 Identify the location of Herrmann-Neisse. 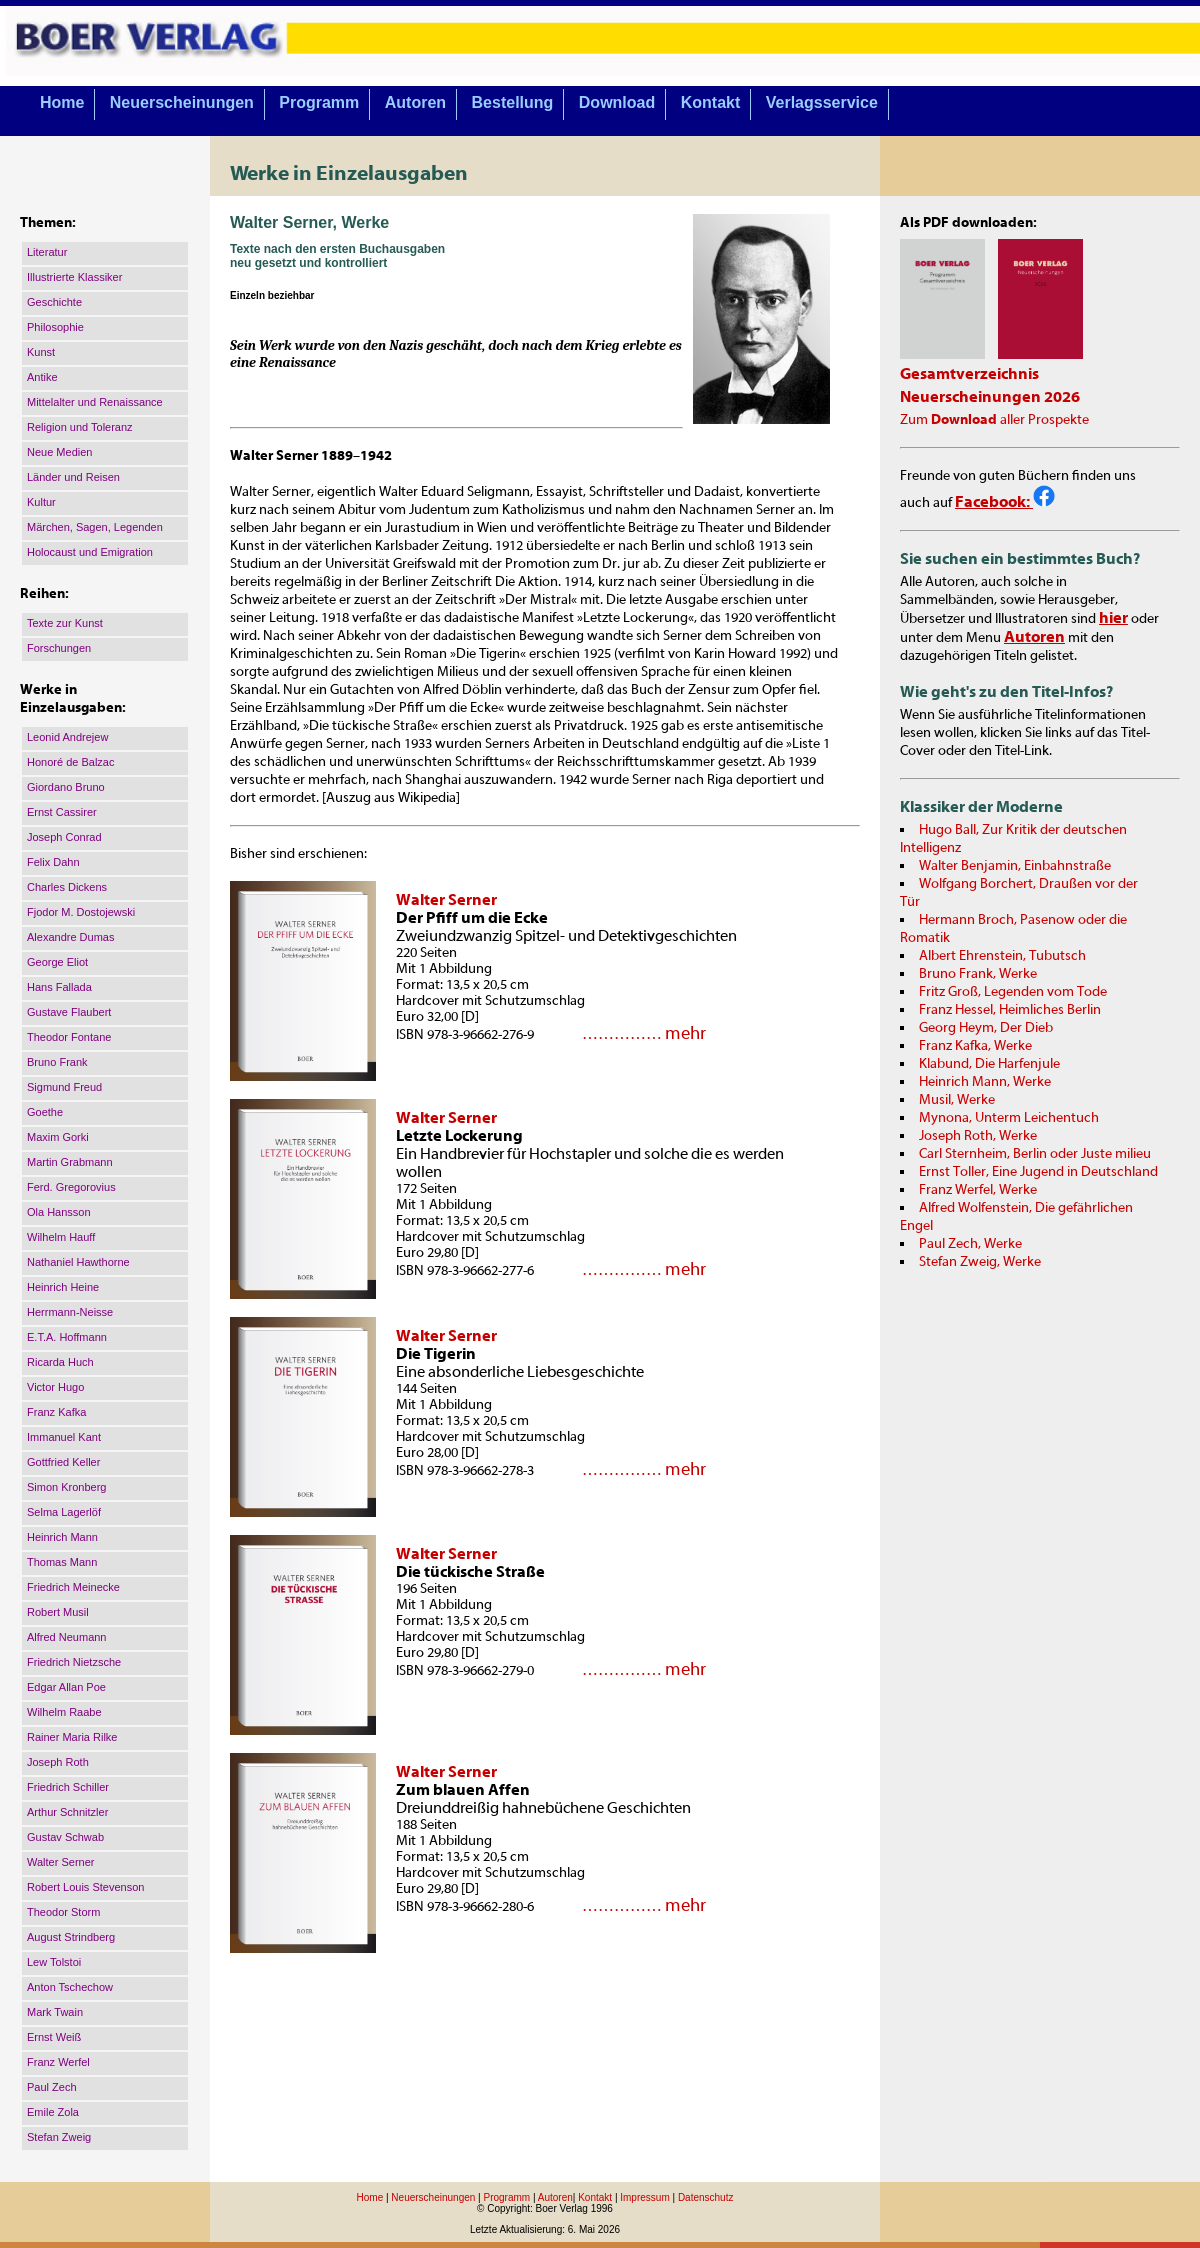
(70, 1312).